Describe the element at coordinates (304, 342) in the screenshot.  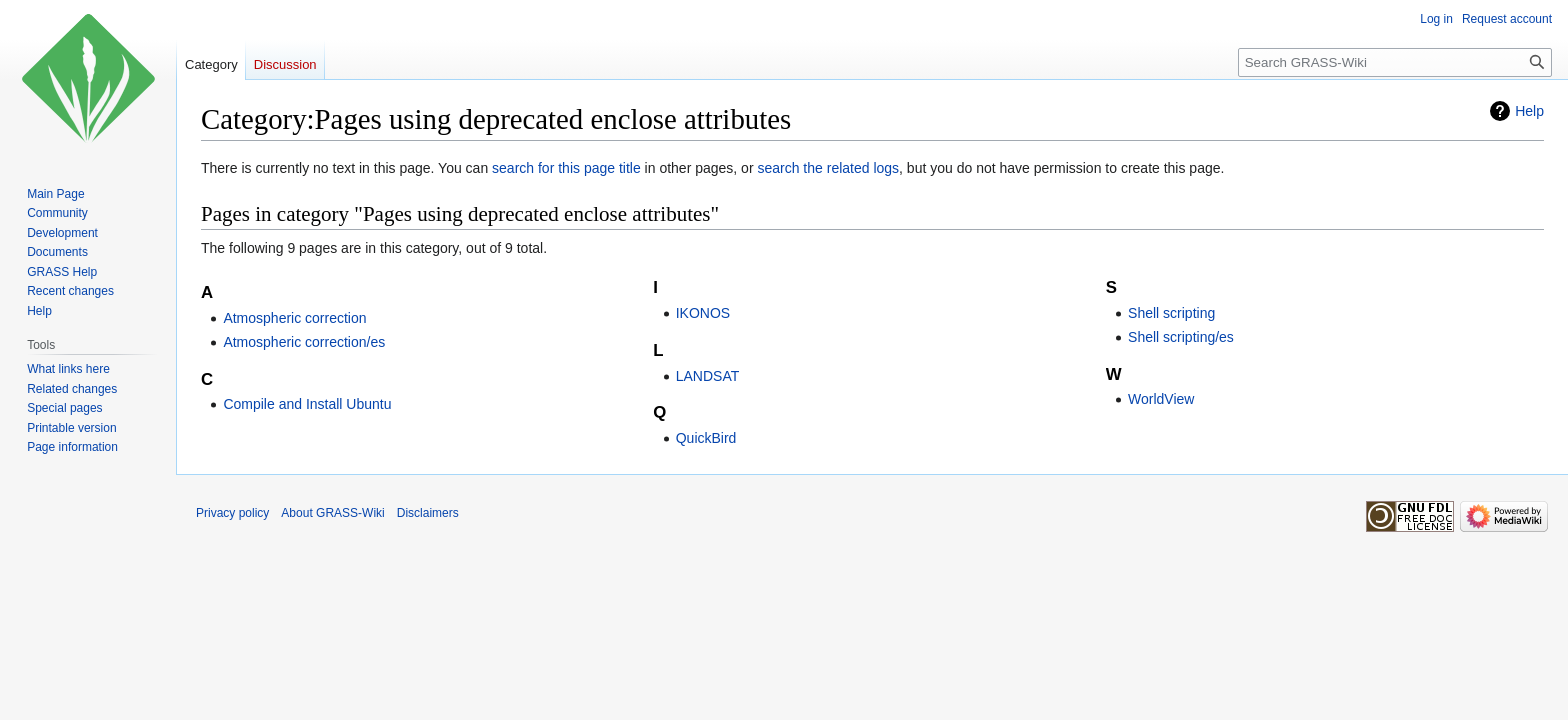
I see `Atmospheric correction/es` at that location.